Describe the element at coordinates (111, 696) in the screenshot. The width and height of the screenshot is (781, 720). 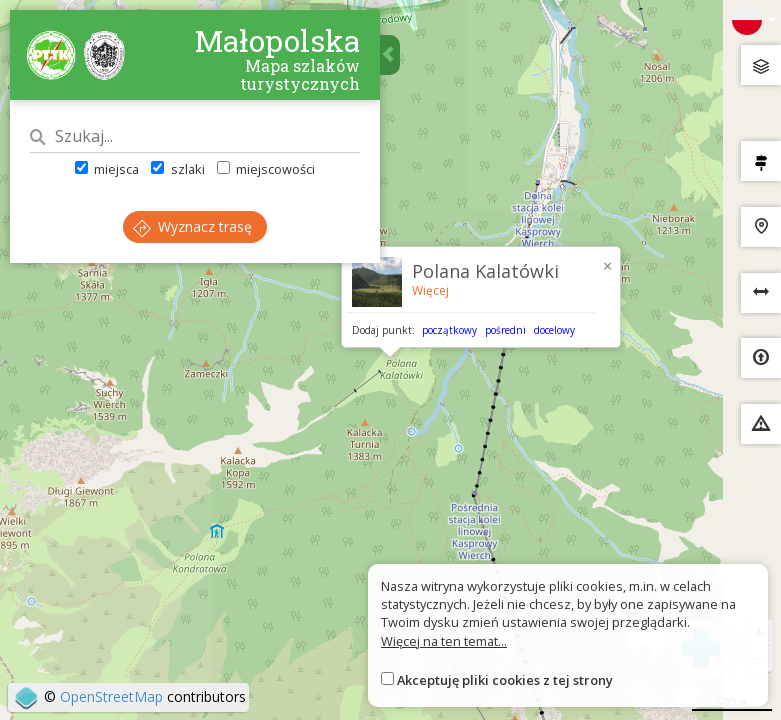
I see `OpenStreetMap` at that location.